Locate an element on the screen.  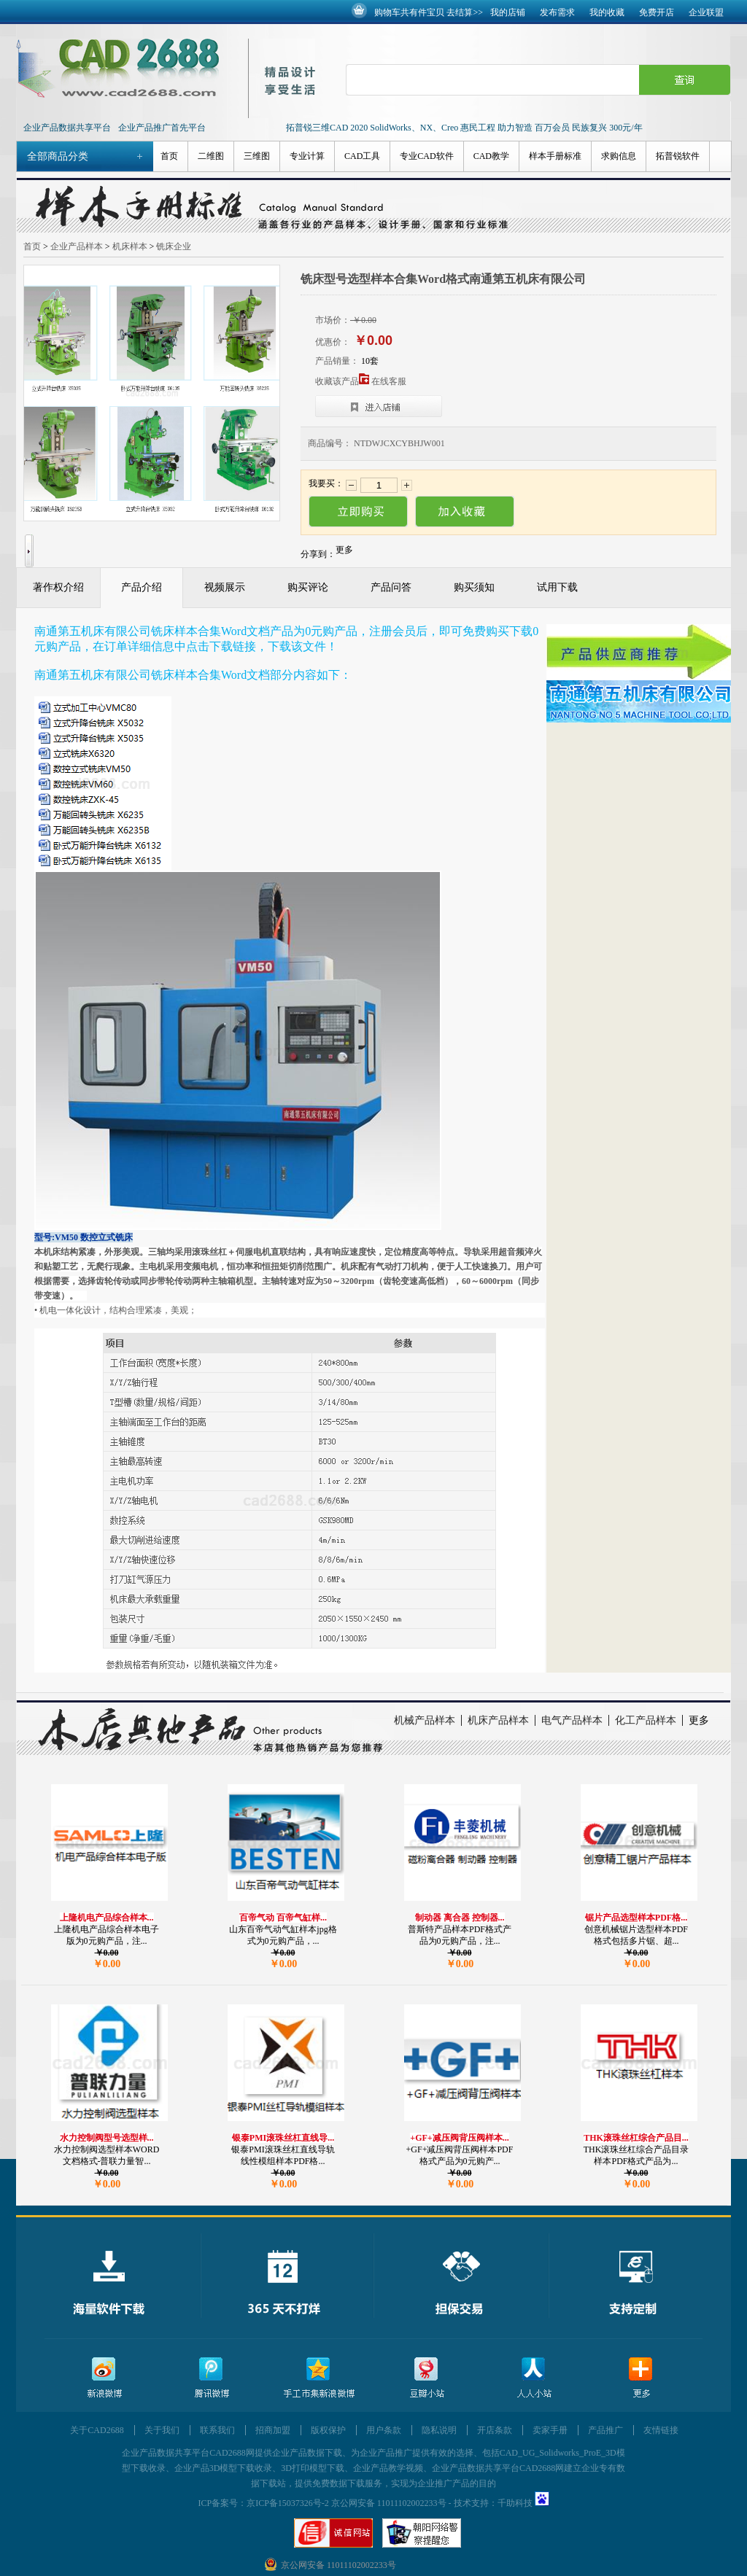
用户条款 is located at coordinates (383, 2430).